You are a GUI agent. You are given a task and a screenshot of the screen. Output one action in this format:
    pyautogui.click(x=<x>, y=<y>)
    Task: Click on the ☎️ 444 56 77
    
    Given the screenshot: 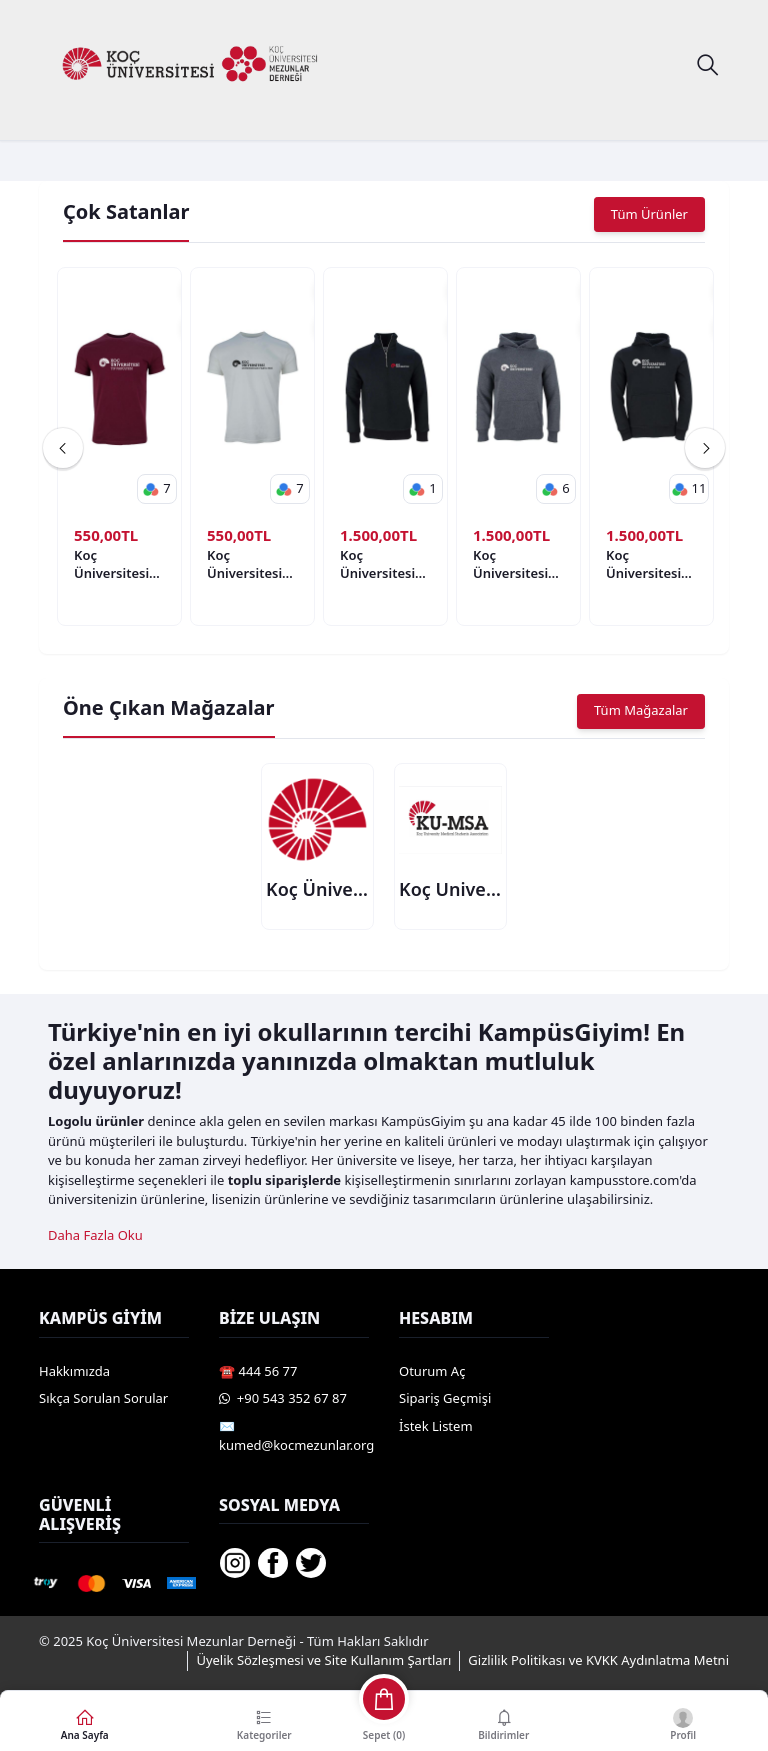 What is the action you would take?
    pyautogui.click(x=258, y=1371)
    